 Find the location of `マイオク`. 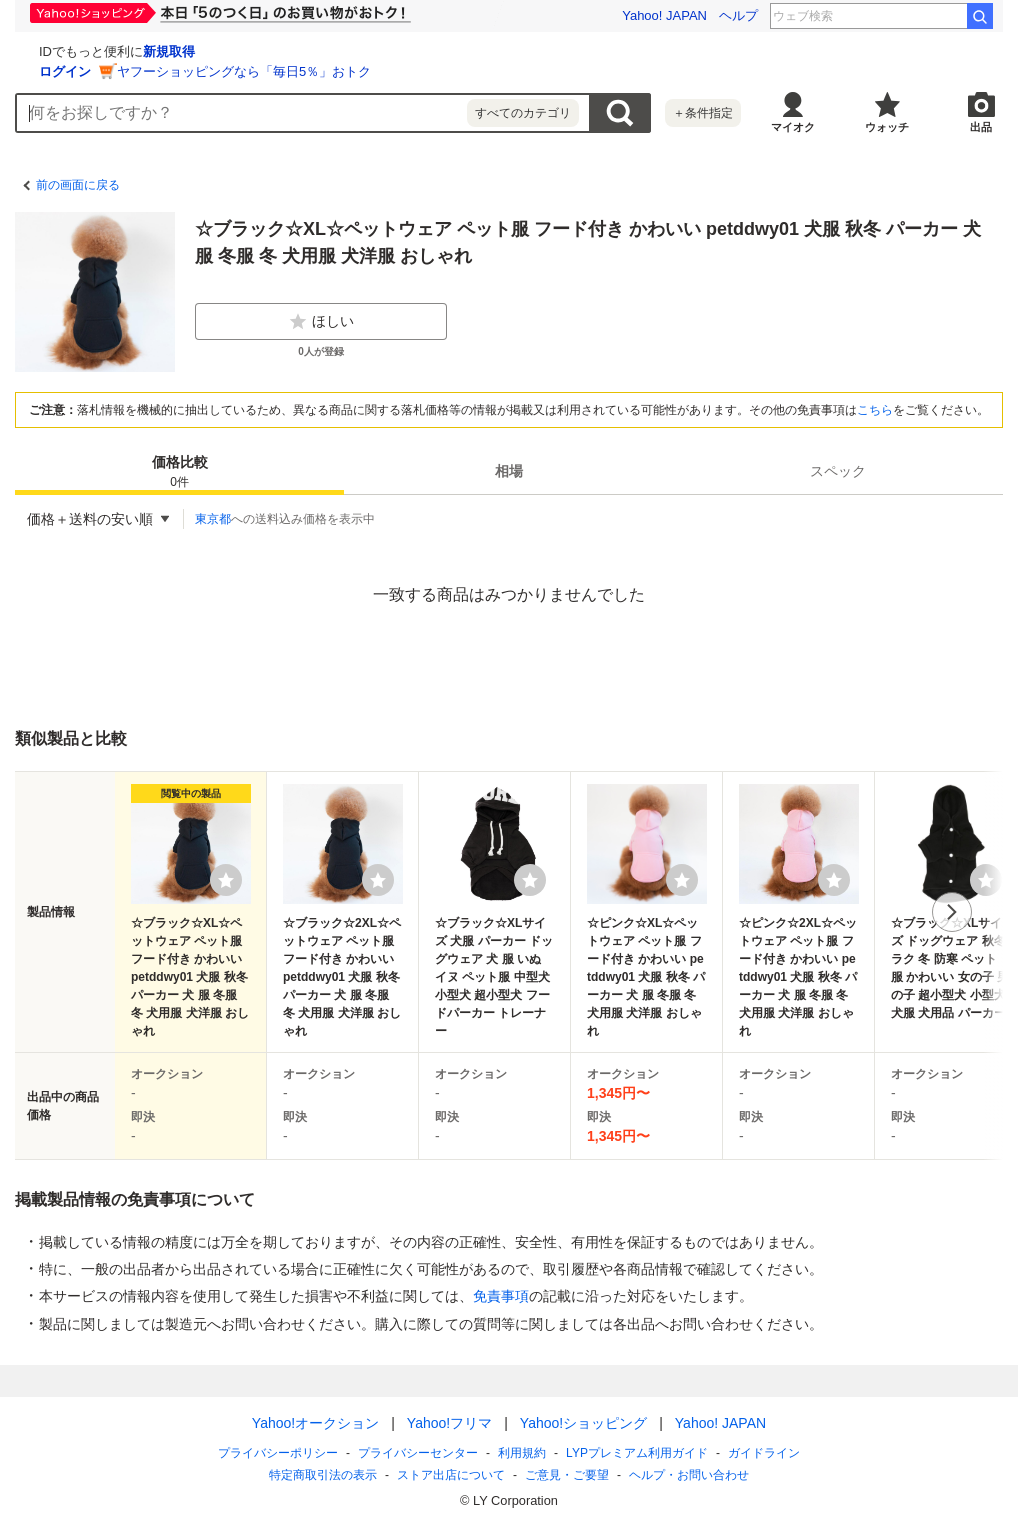

マイオク is located at coordinates (793, 127).